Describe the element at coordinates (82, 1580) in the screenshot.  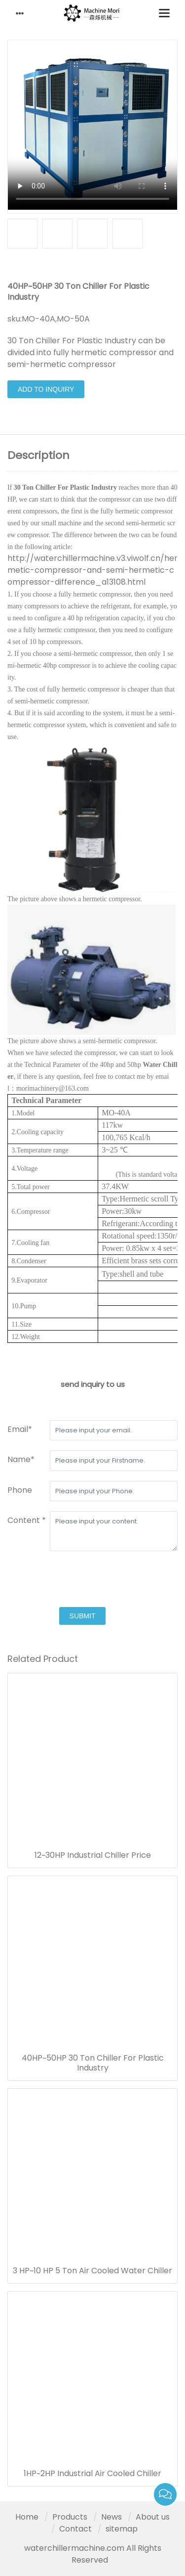
I see `[presentation]` at that location.